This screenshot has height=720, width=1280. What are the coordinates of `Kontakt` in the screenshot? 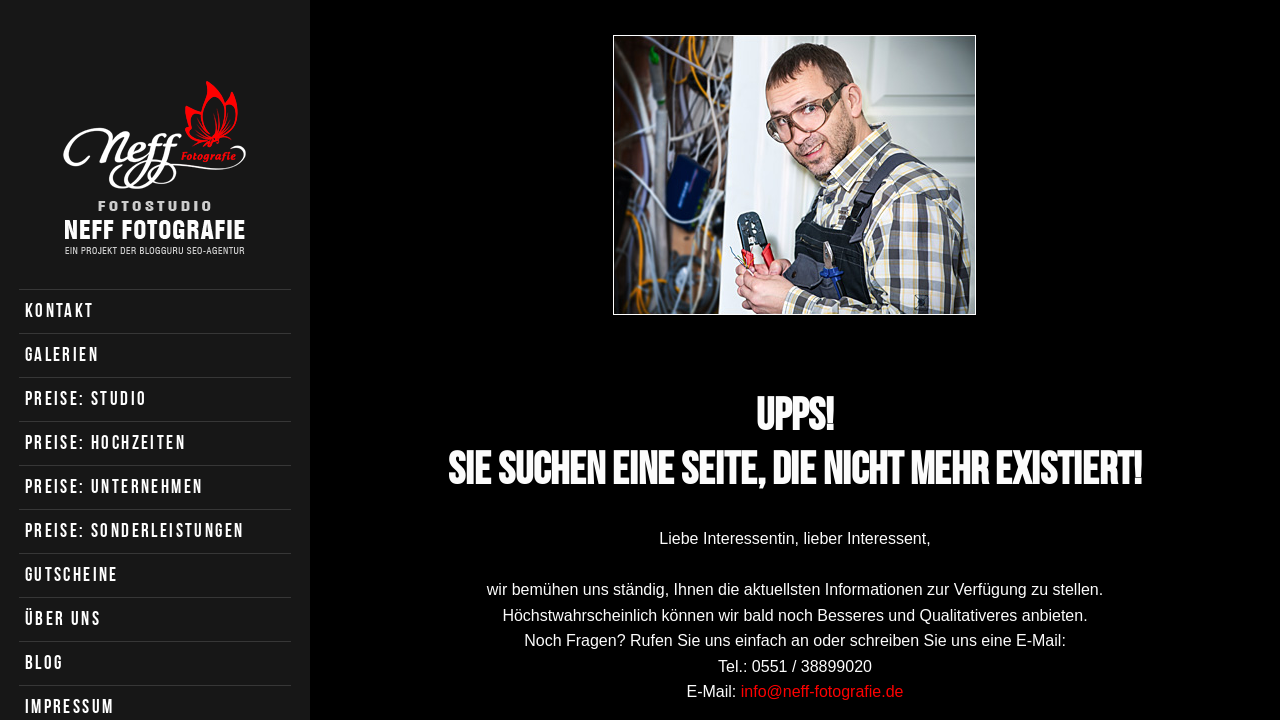 It's located at (60, 310).